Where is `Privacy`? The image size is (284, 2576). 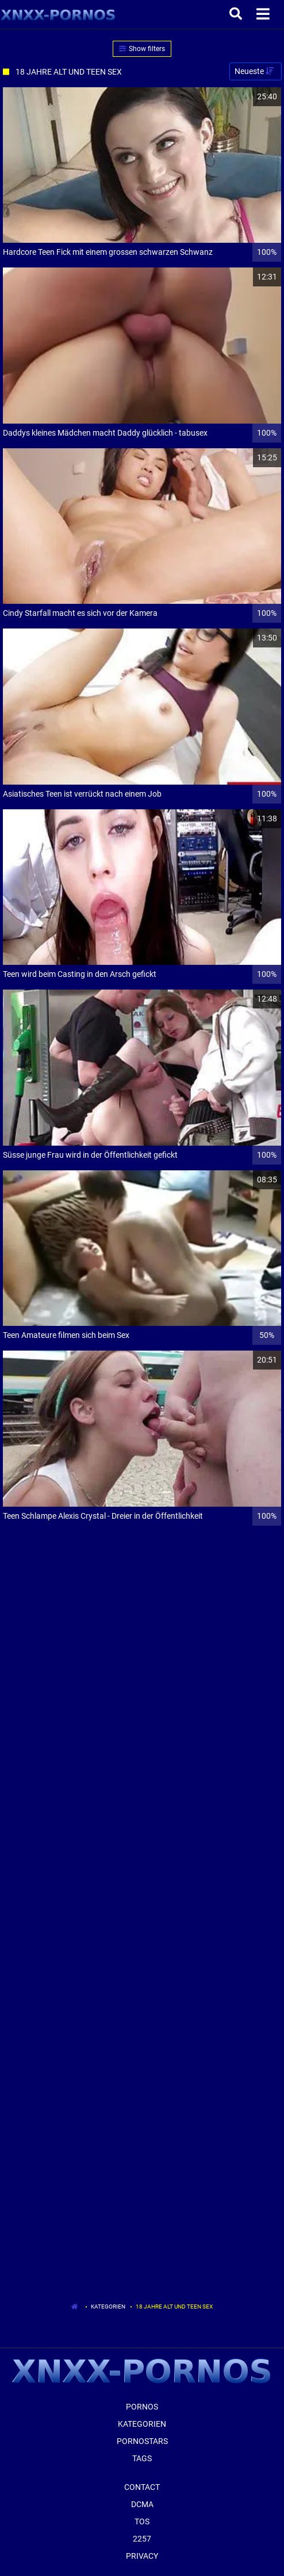
Privacy is located at coordinates (142, 2556).